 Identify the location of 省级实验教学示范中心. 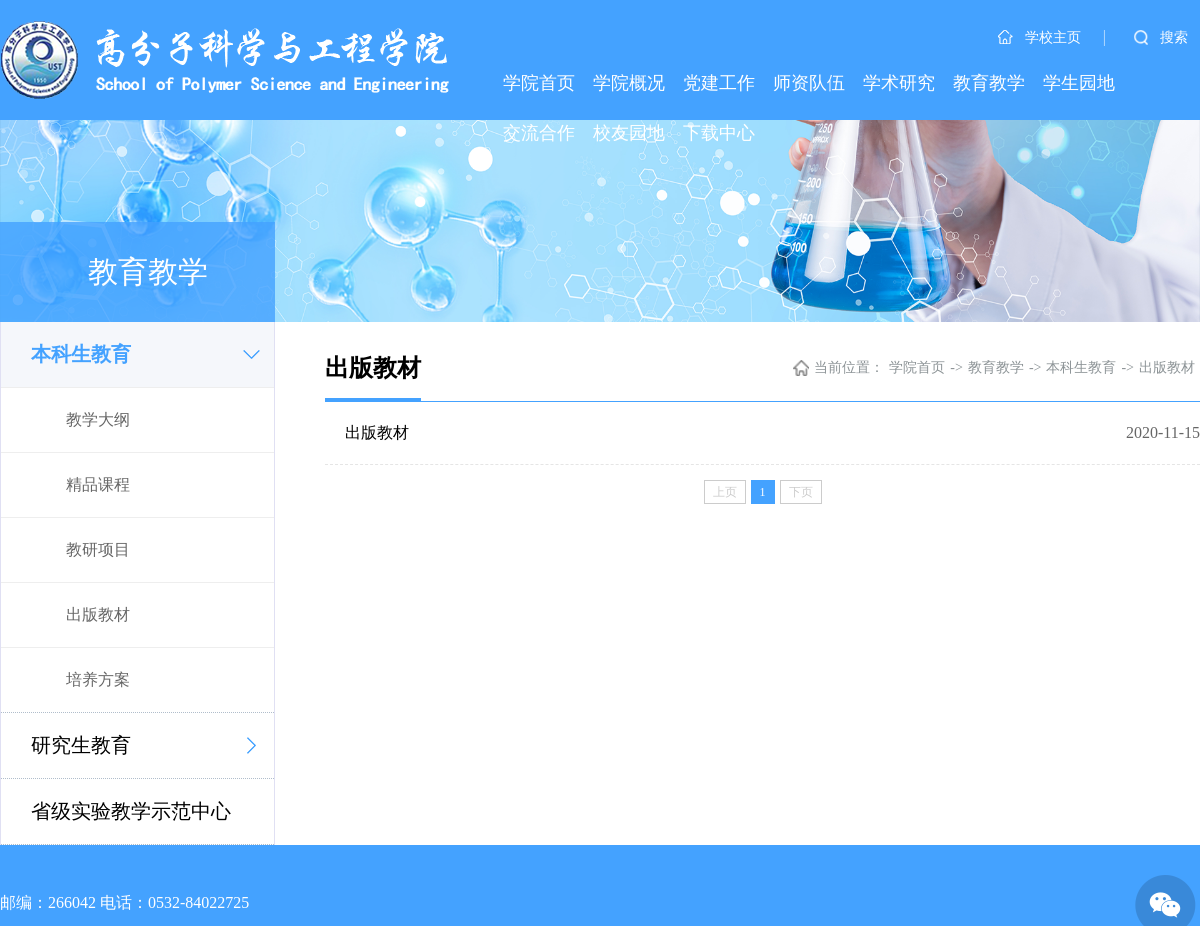
(131, 811).